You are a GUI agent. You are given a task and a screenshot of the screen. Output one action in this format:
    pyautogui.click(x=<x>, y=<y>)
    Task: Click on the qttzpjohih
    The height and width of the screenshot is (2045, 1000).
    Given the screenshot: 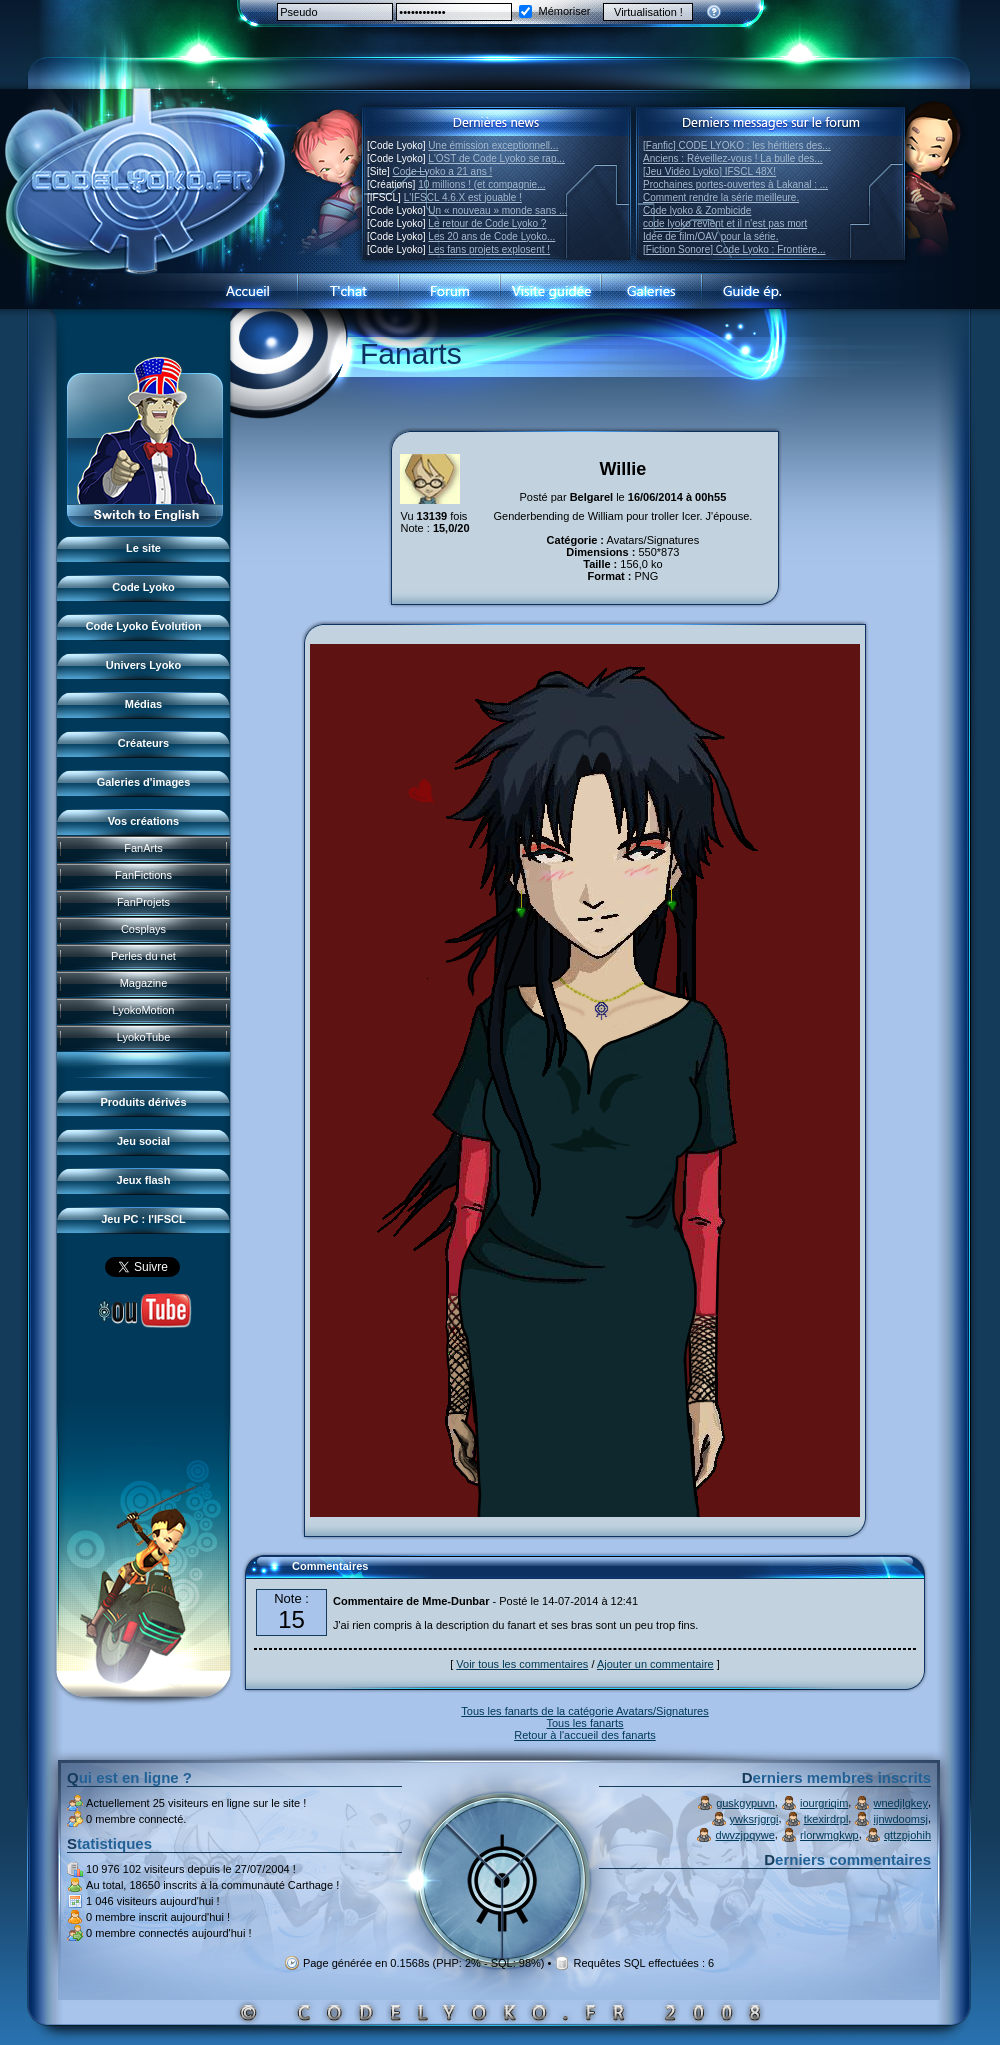 What is the action you would take?
    pyautogui.click(x=907, y=1835)
    